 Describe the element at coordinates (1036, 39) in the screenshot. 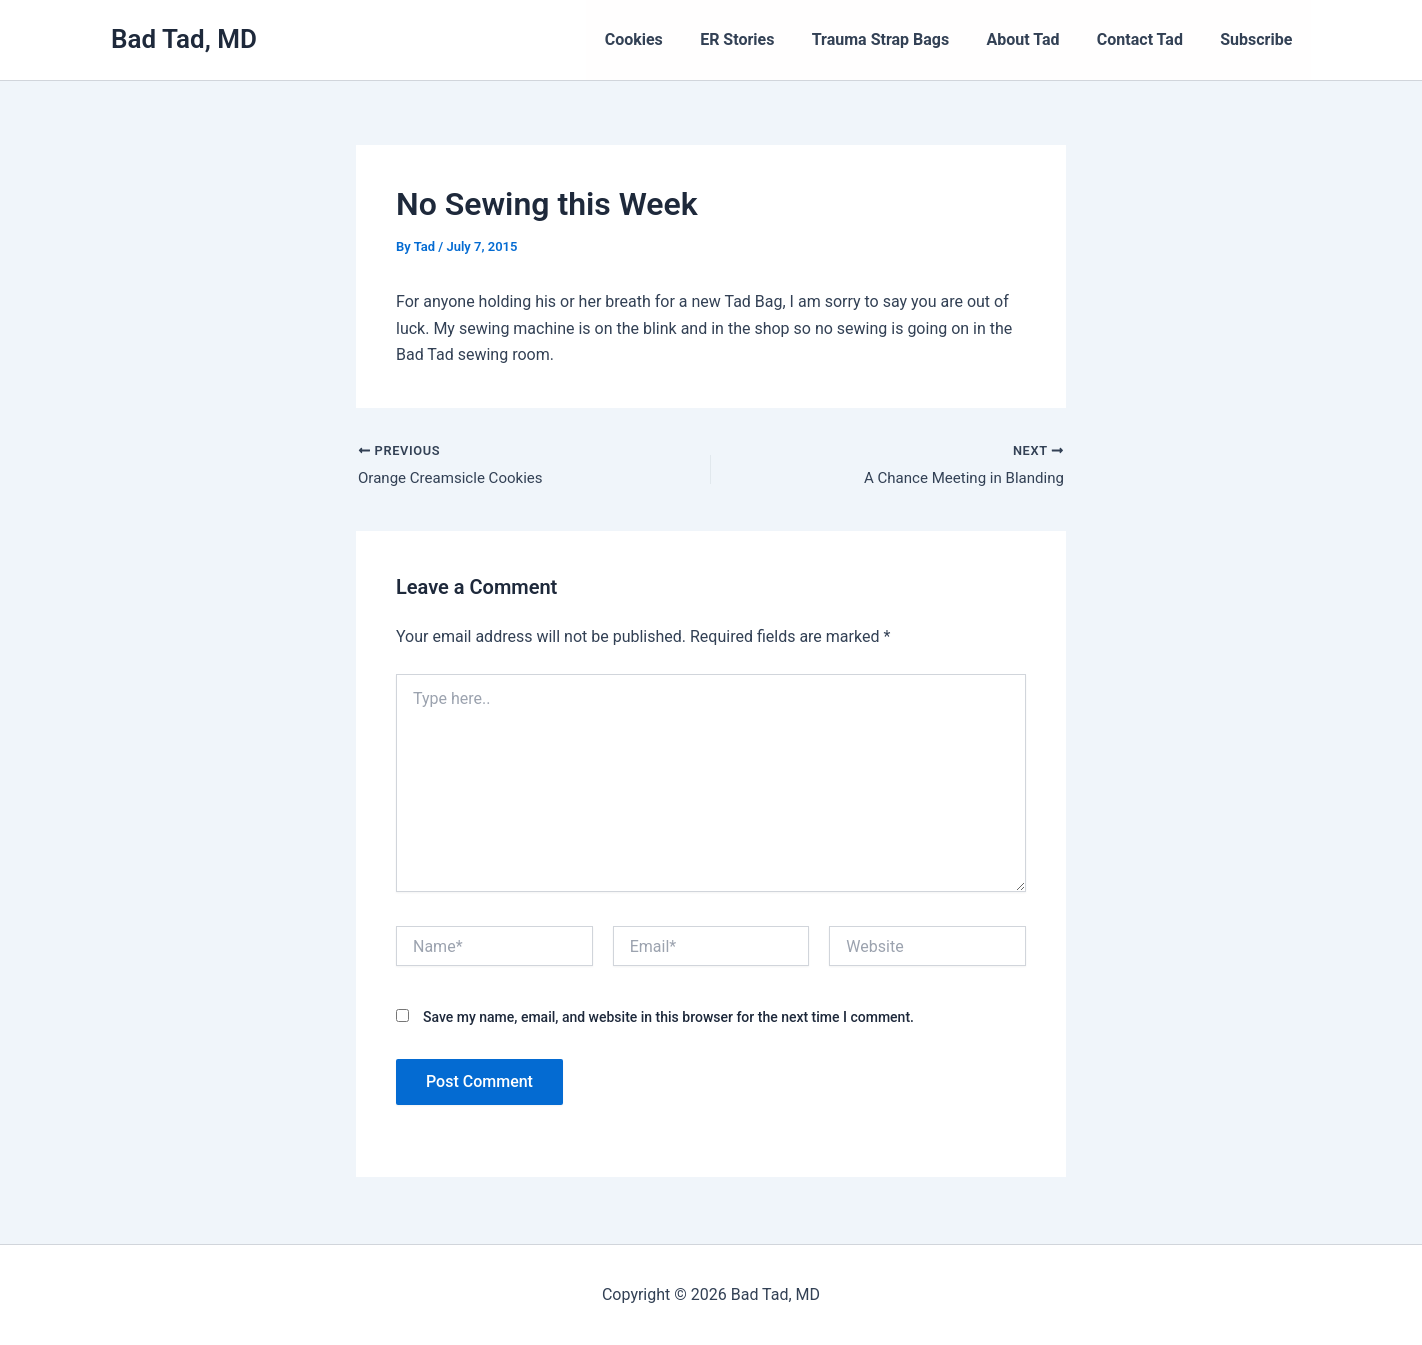

I see `About Tad` at that location.